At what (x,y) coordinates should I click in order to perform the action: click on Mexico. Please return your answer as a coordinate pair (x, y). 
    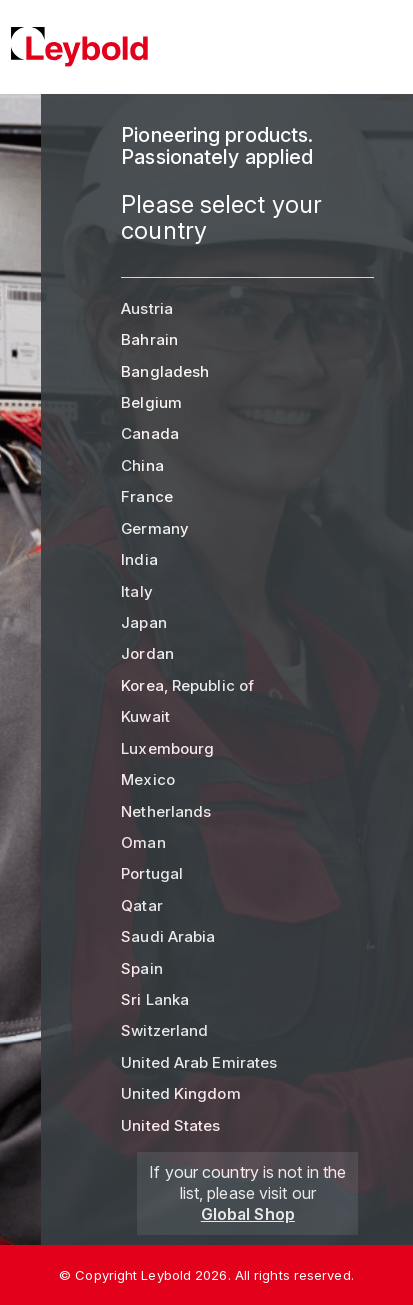
    Looking at the image, I should click on (148, 779).